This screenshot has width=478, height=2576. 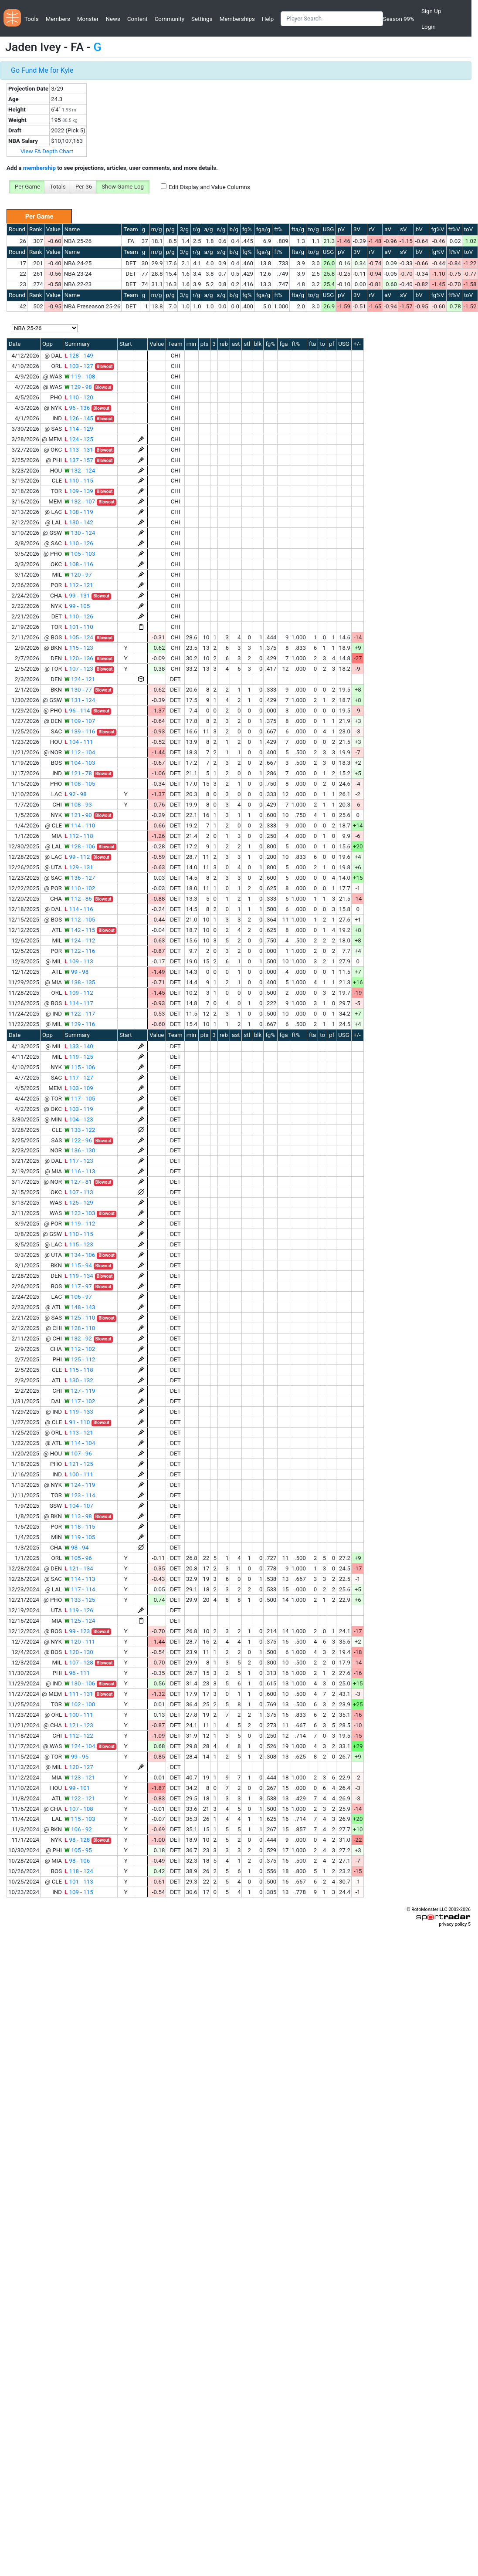 I want to click on 119 - 125, so click(x=78, y=1056).